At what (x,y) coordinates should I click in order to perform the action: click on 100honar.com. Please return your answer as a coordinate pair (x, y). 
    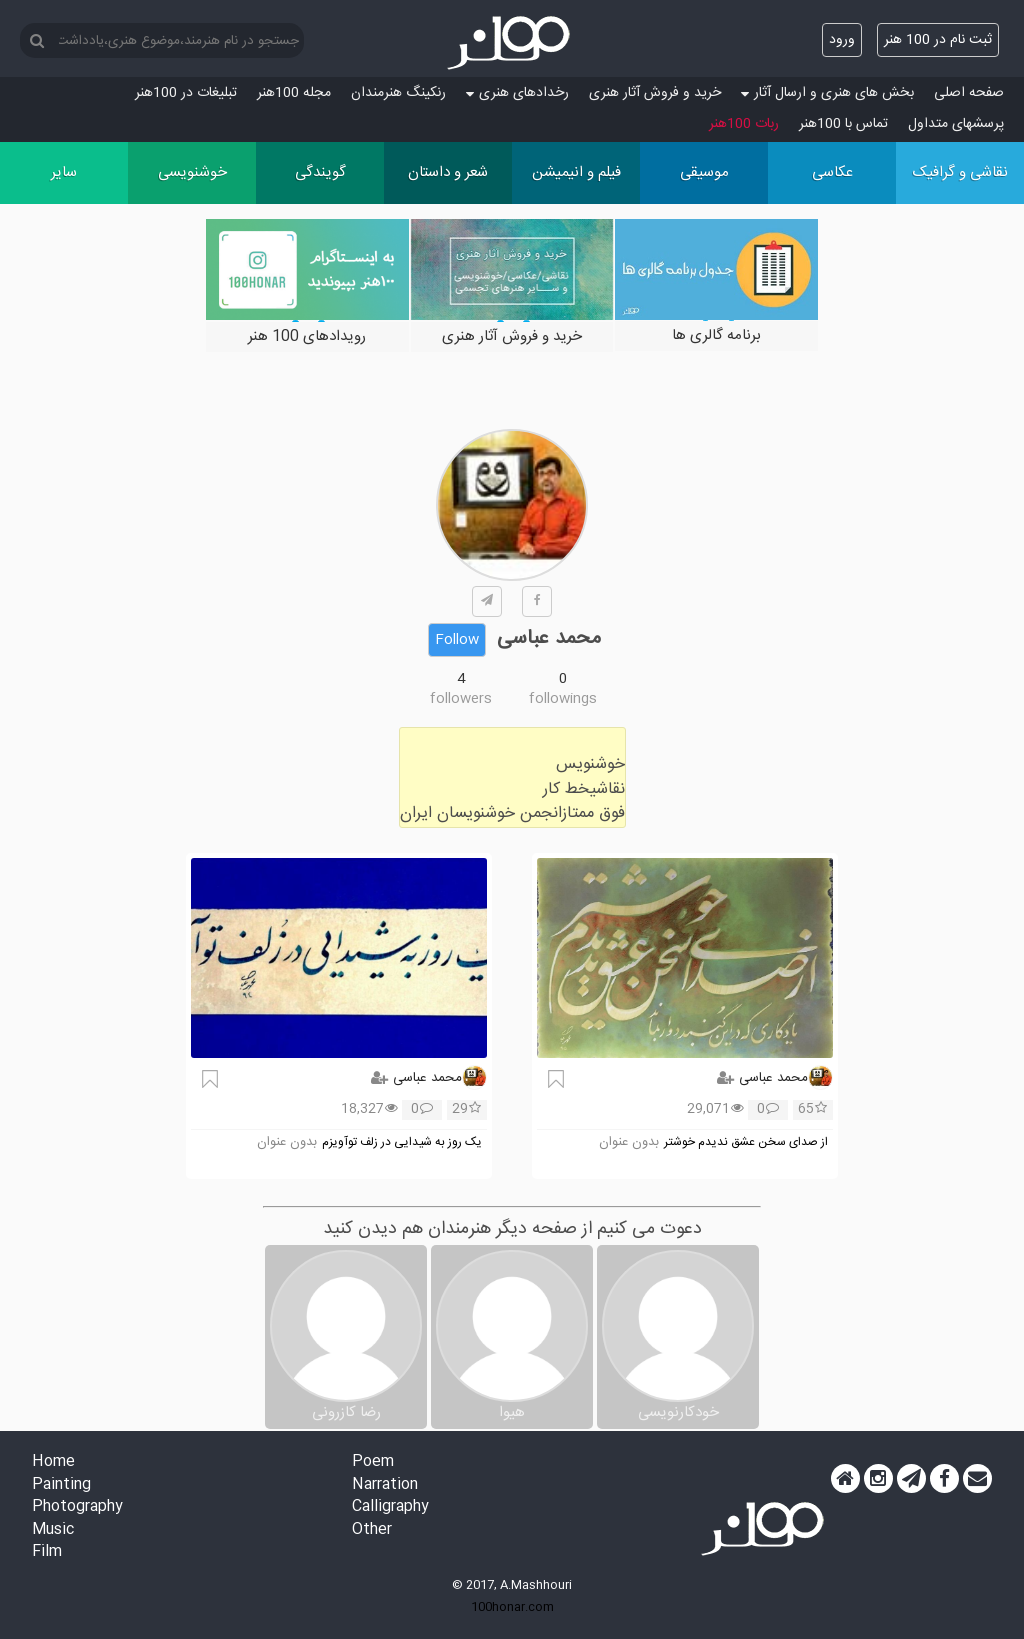
    Looking at the image, I should click on (512, 1607).